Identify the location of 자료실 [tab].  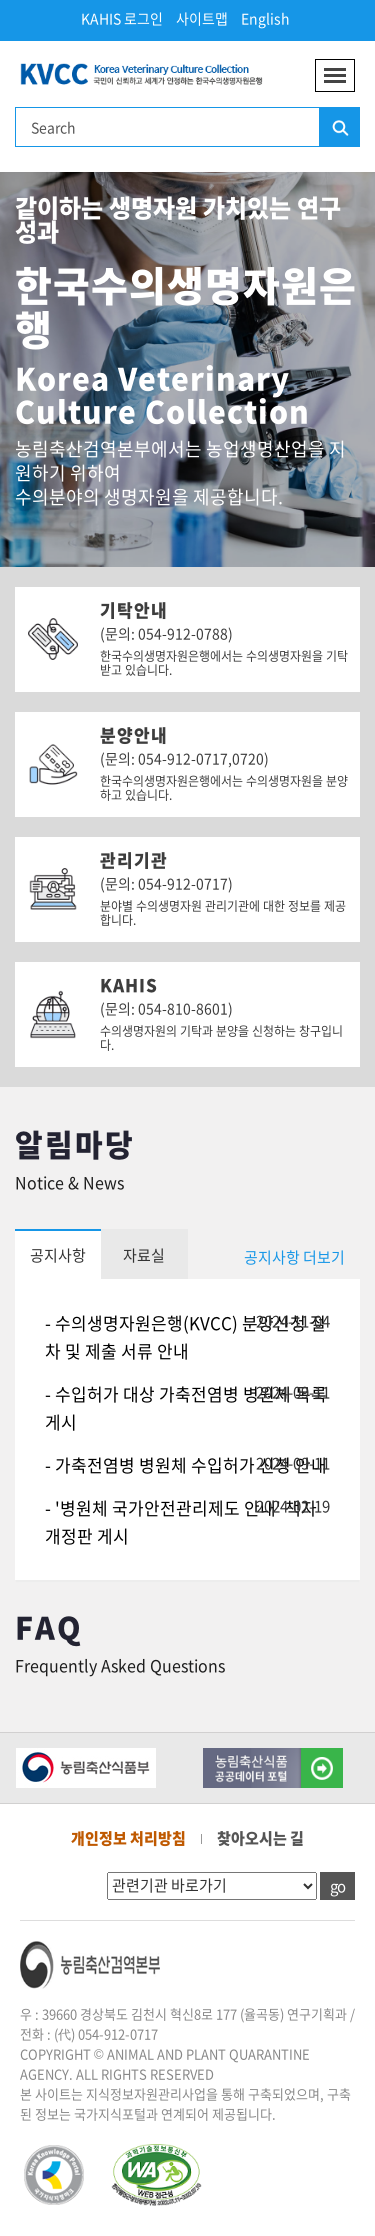
(144, 1255).